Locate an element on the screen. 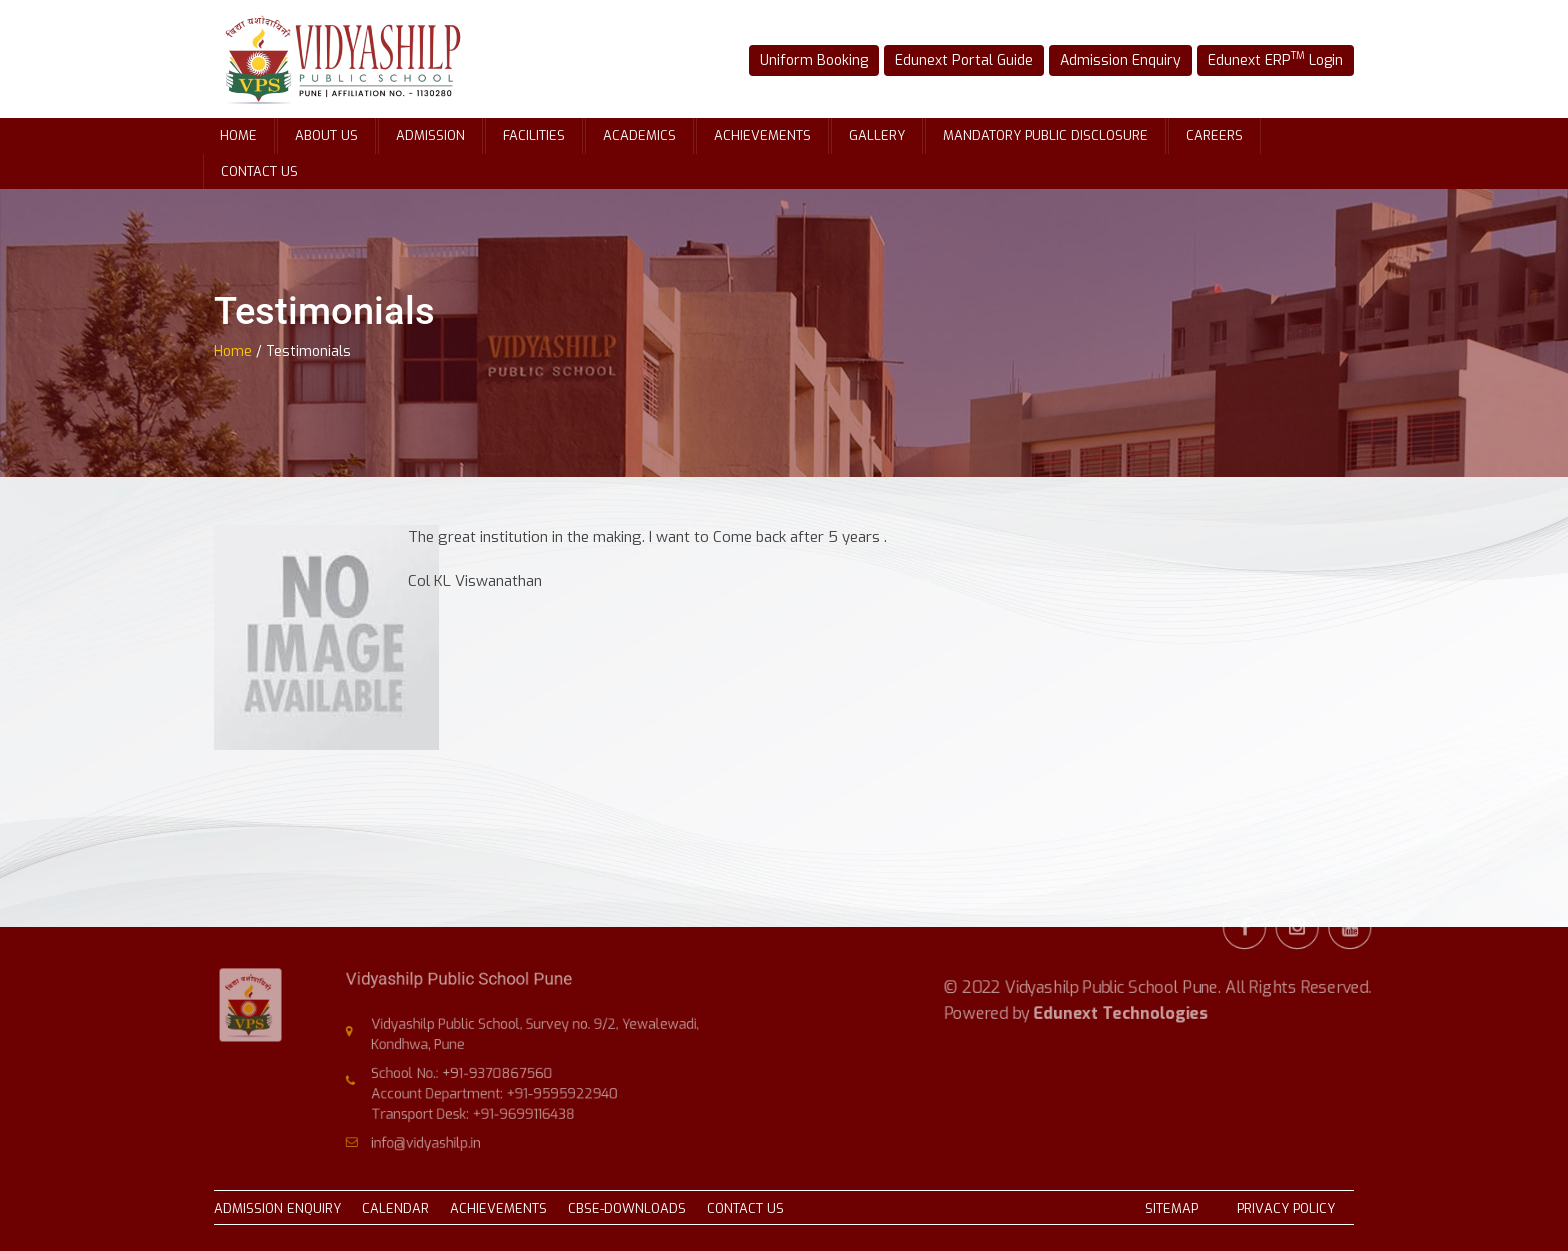 The height and width of the screenshot is (1251, 1568). Edunext ERP Login is located at coordinates (1266, 59).